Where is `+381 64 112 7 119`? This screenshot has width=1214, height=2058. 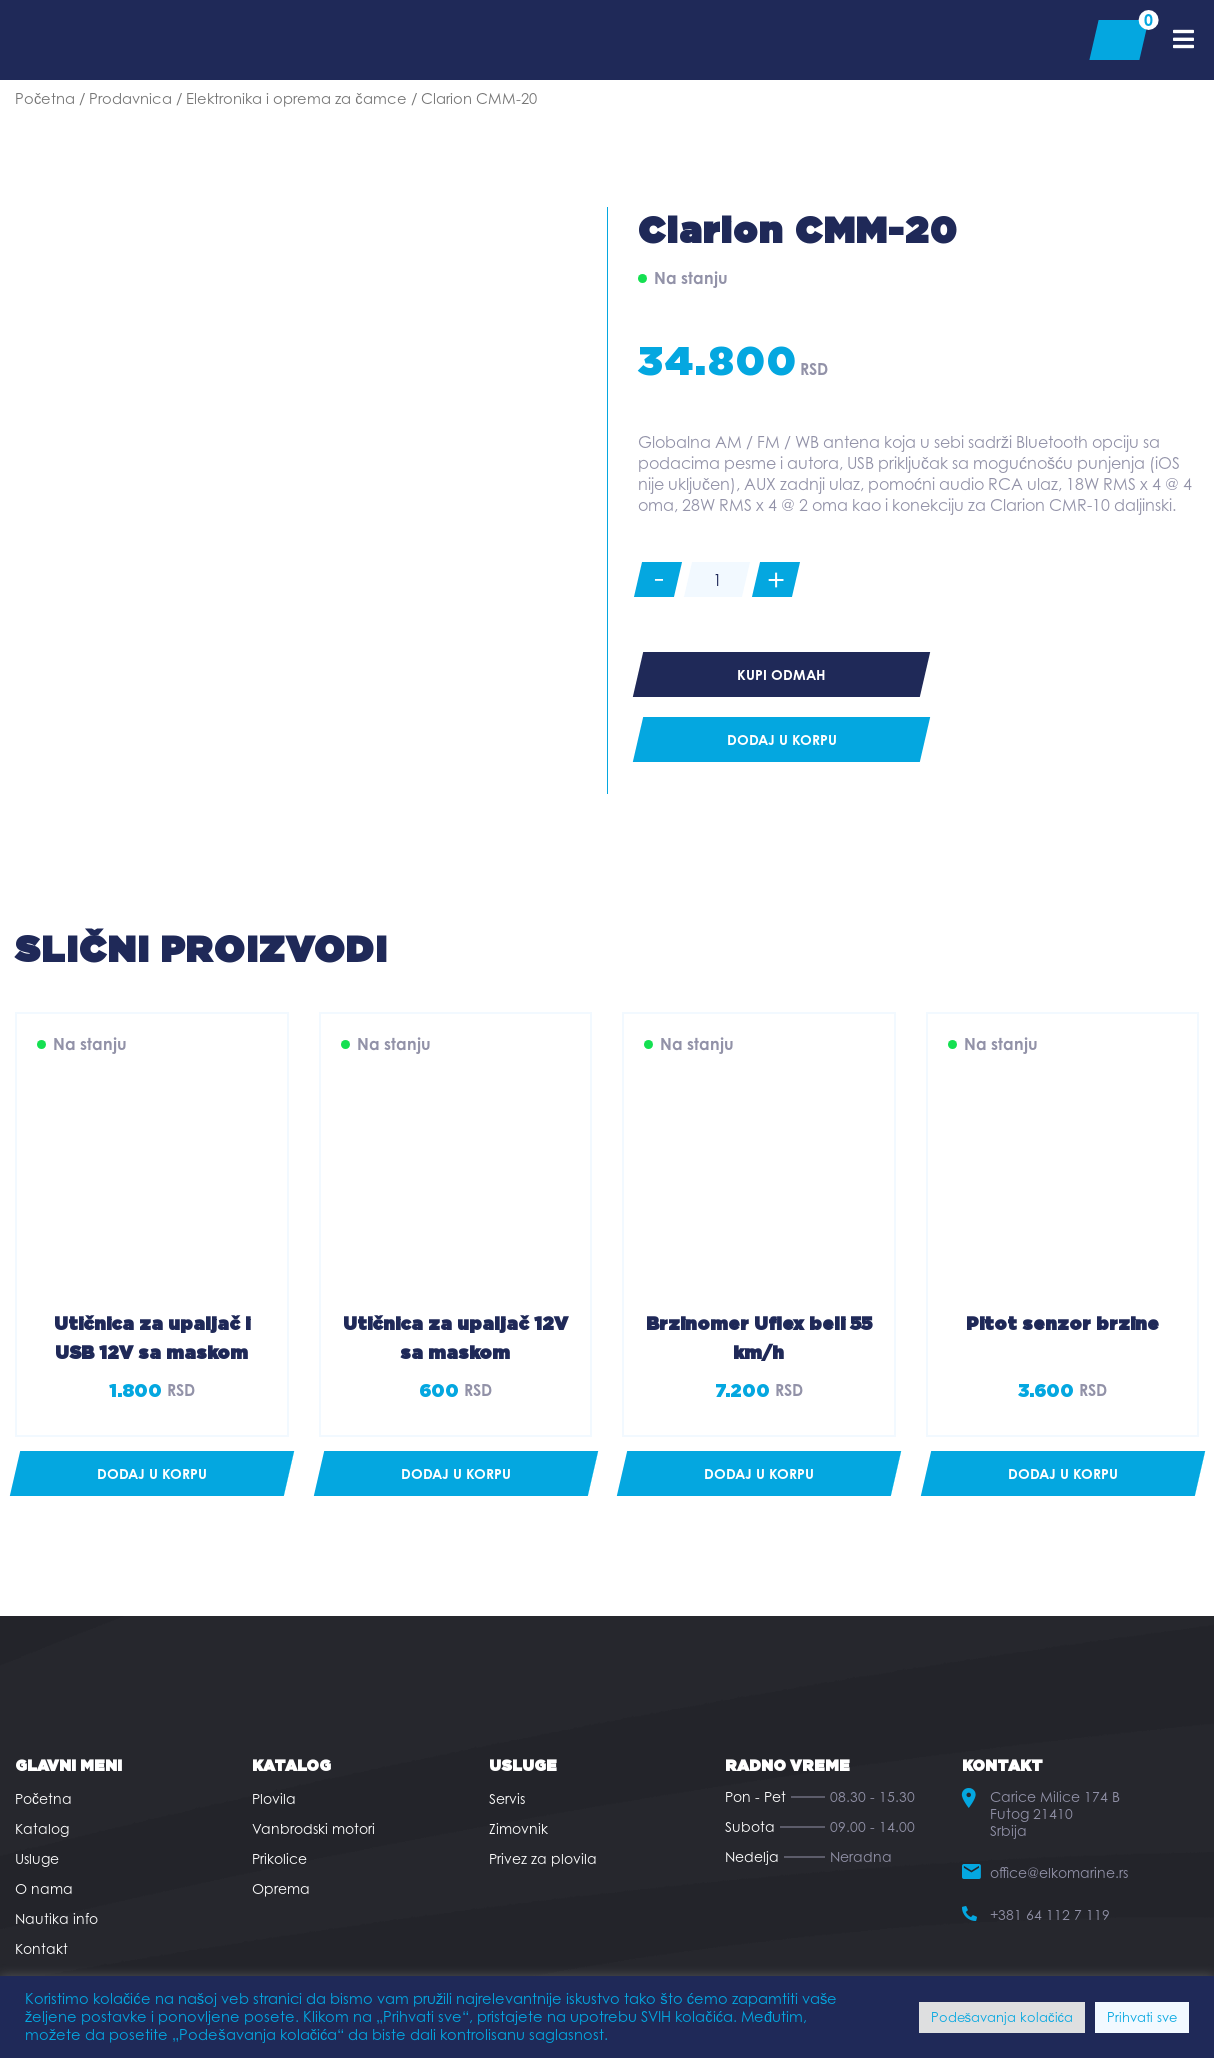
+381 64 112 7 119 is located at coordinates (1050, 1914).